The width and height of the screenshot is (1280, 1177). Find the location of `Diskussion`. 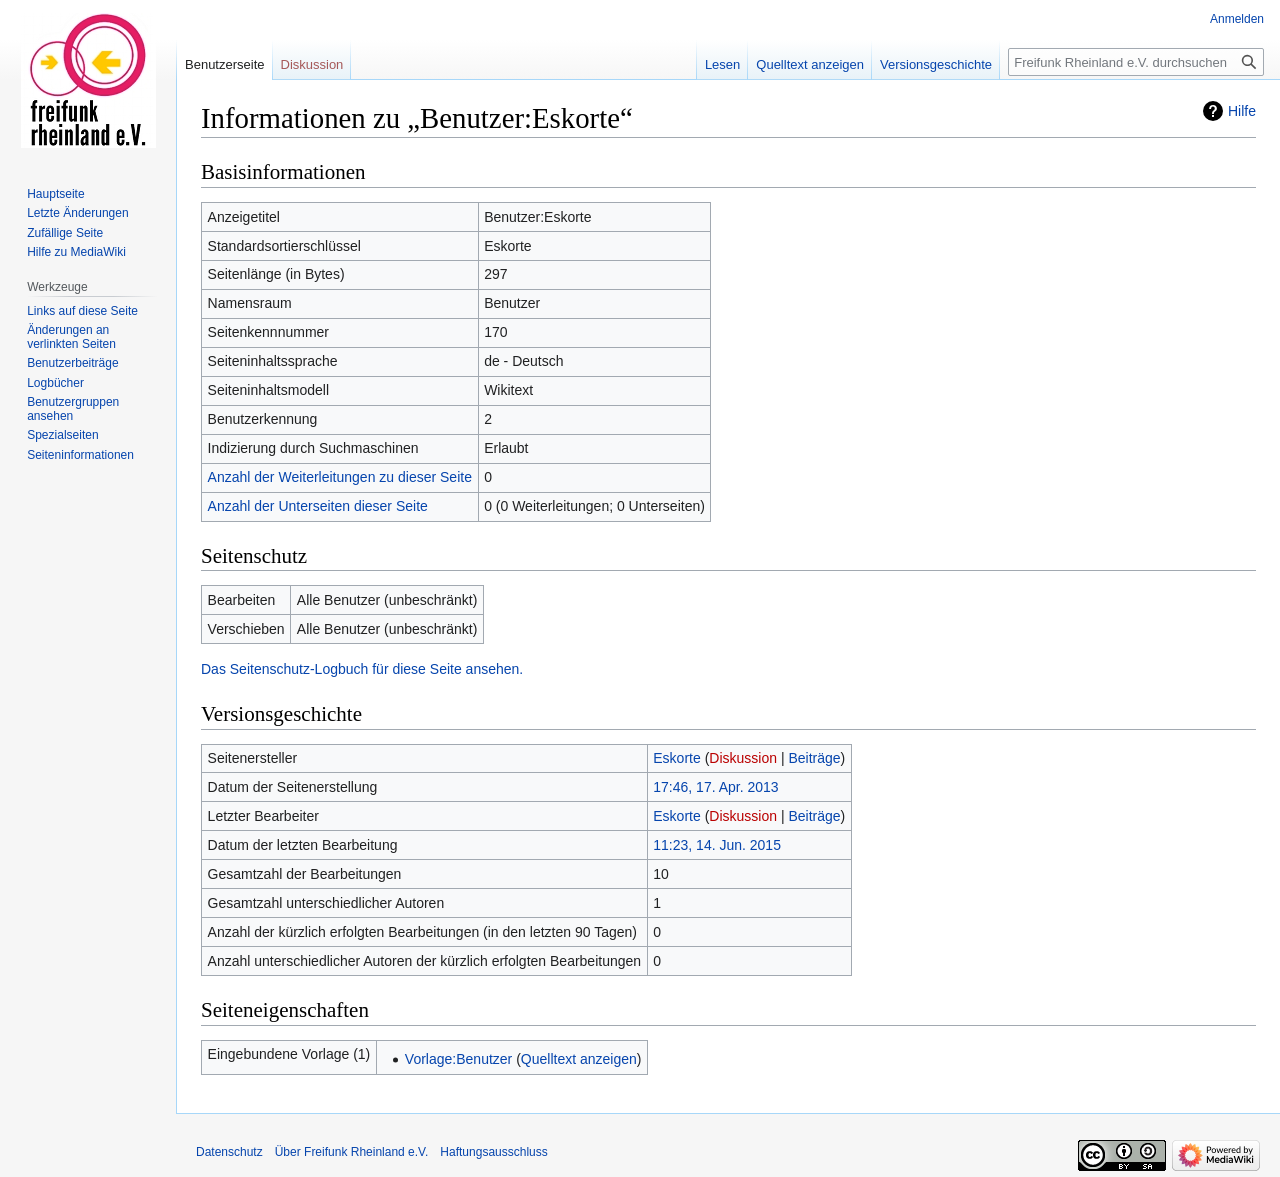

Diskussion is located at coordinates (743, 758).